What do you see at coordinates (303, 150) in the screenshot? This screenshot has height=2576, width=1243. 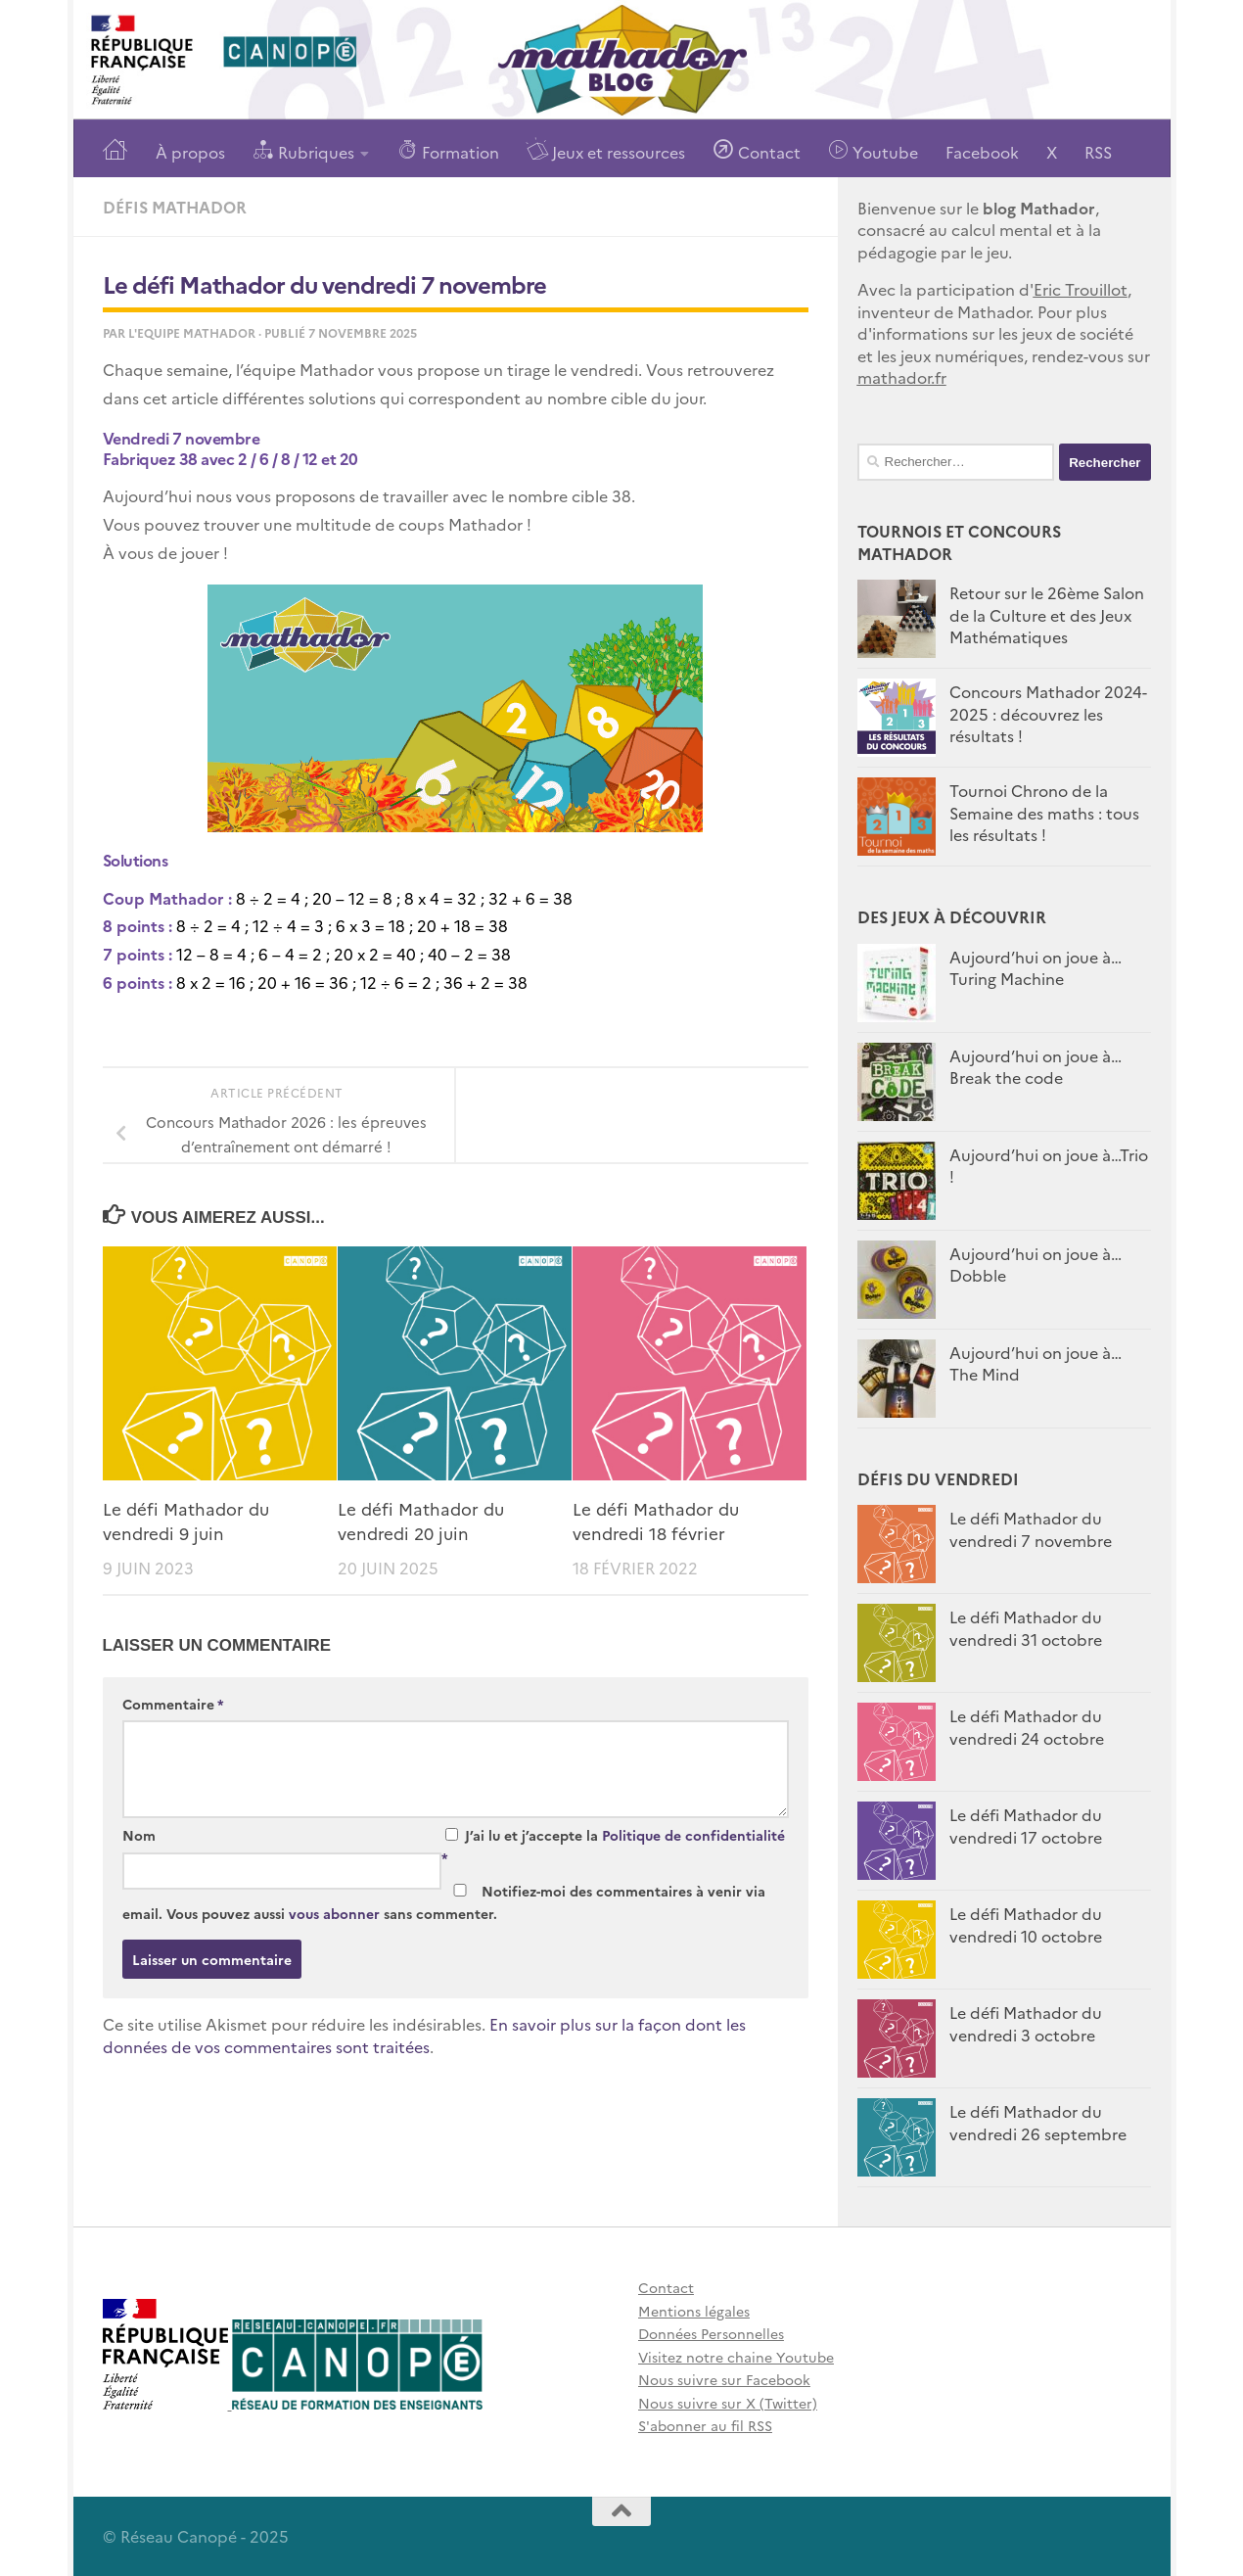 I see `Rubriques` at bounding box center [303, 150].